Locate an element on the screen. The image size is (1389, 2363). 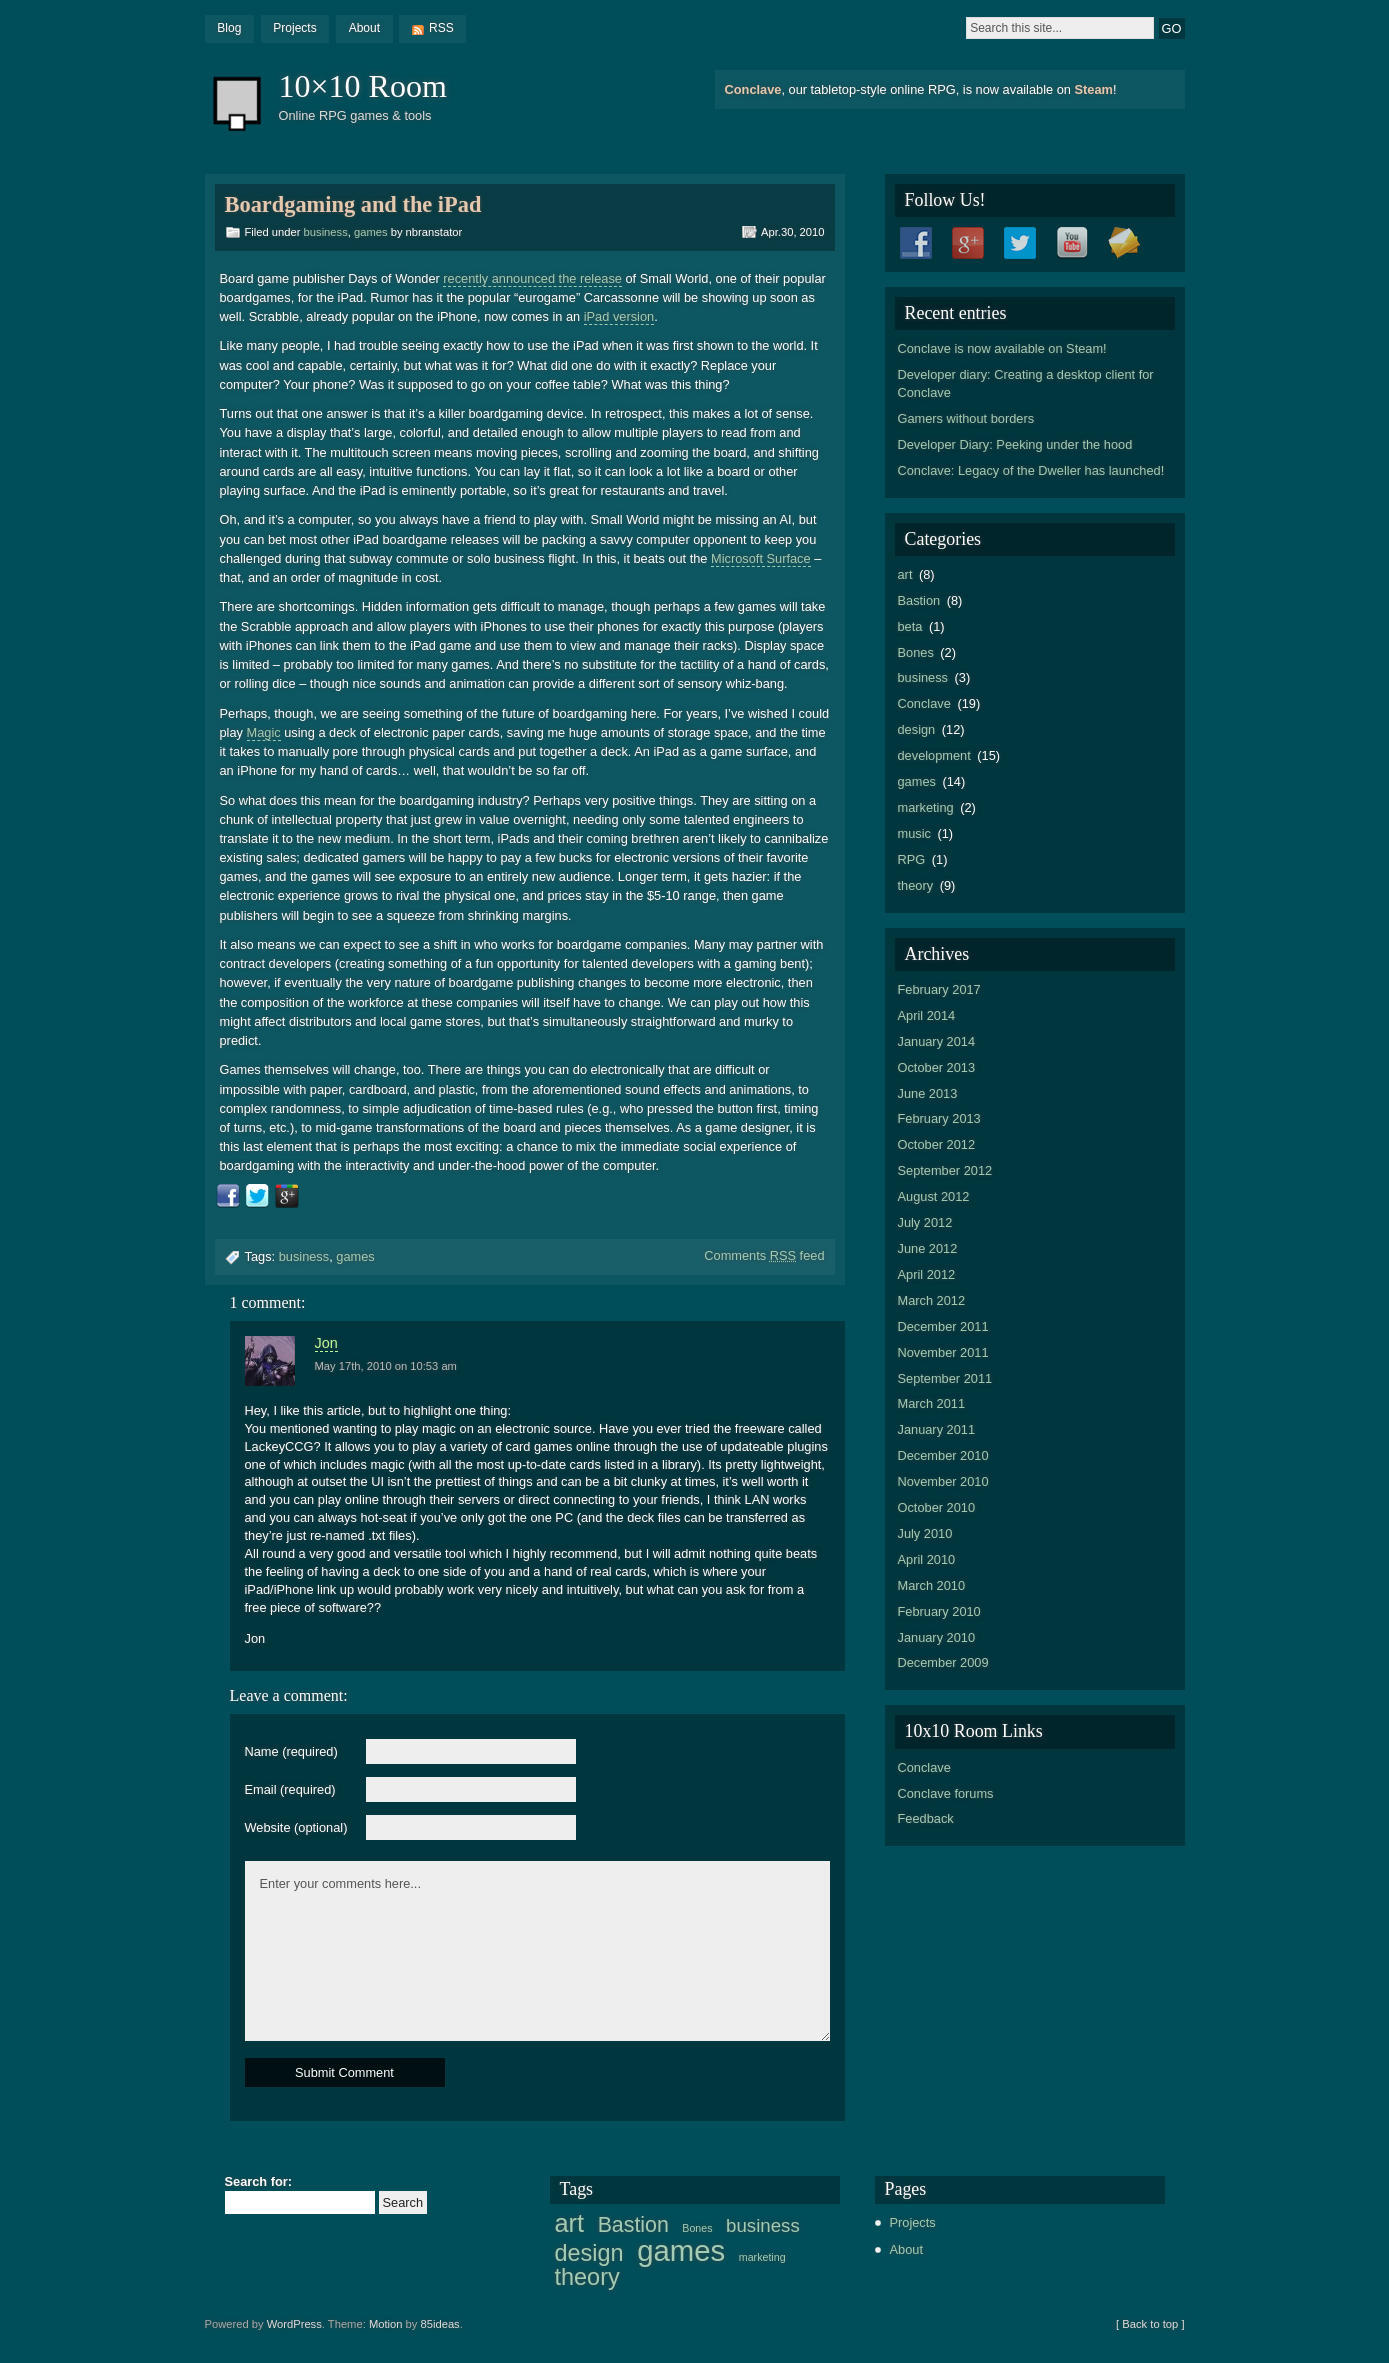
games is located at coordinates (371, 232).